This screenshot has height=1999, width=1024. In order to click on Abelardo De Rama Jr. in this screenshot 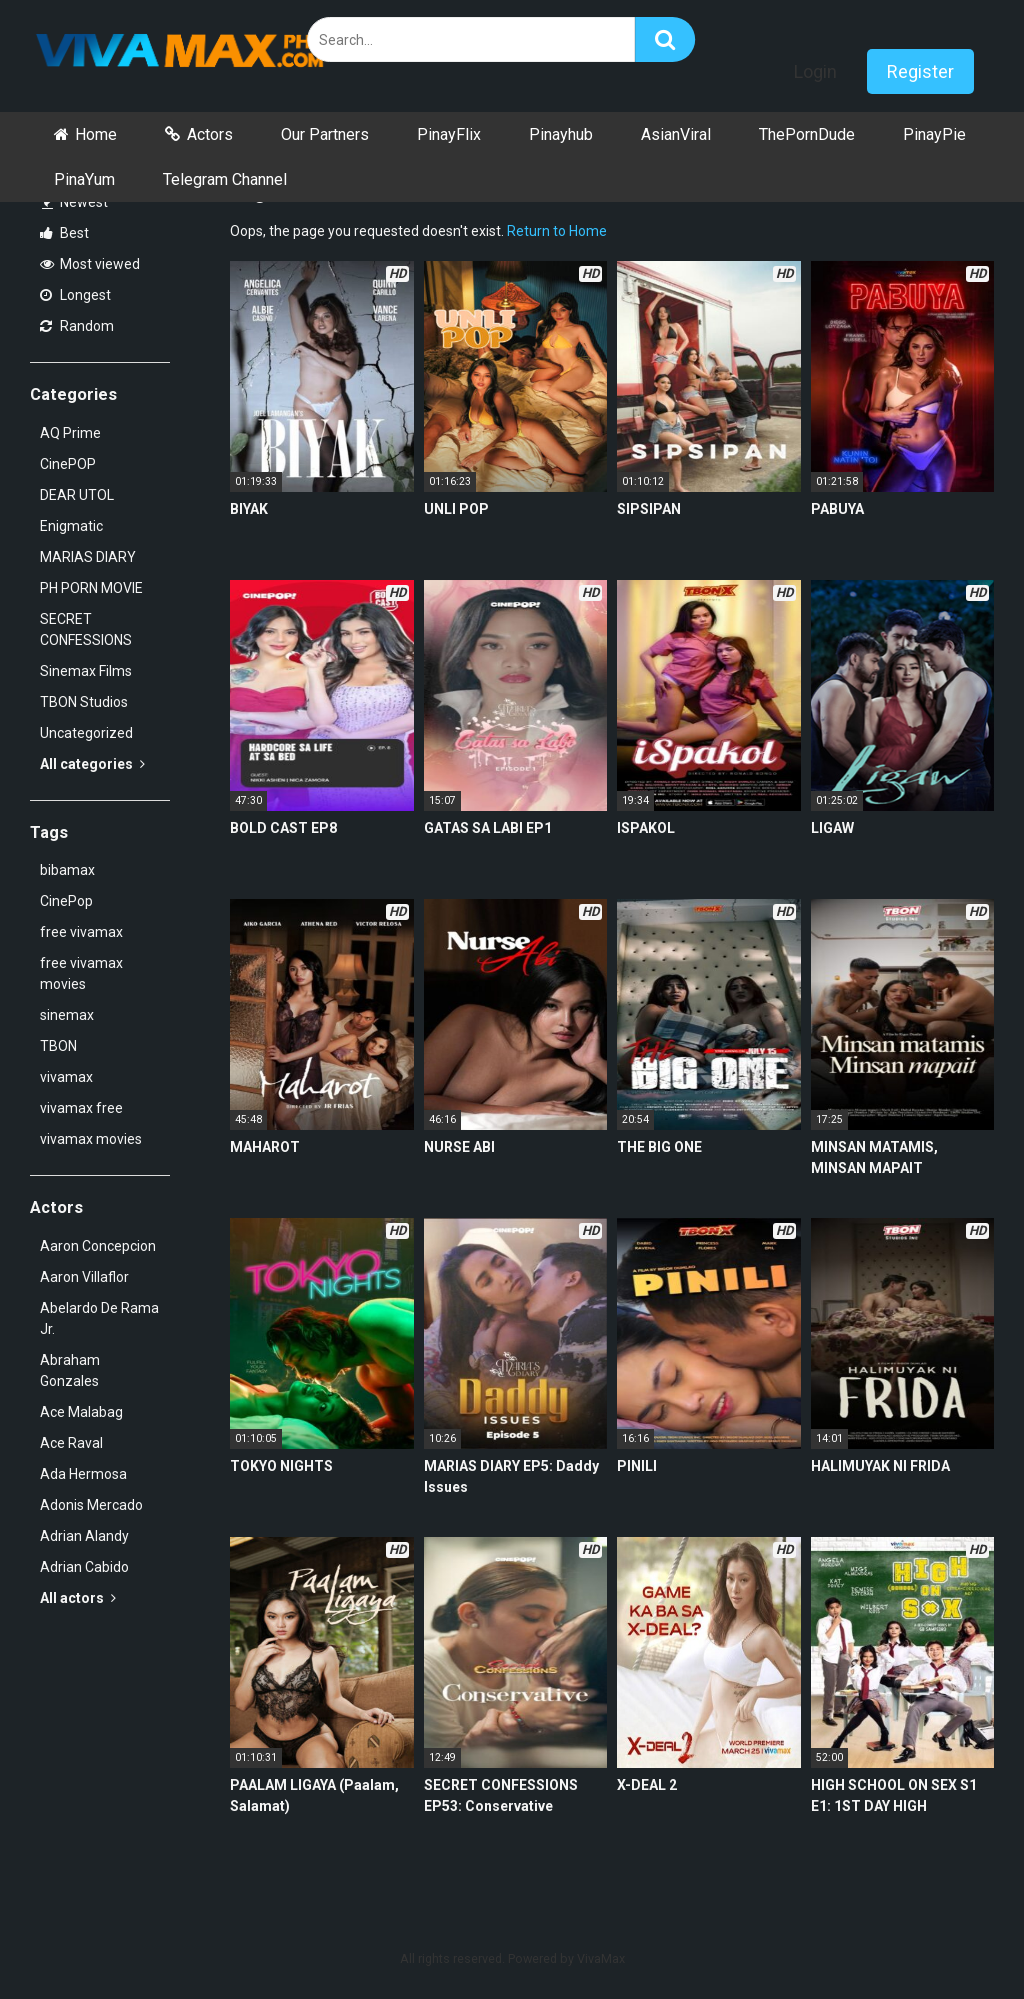, I will do `click(99, 1318)`.